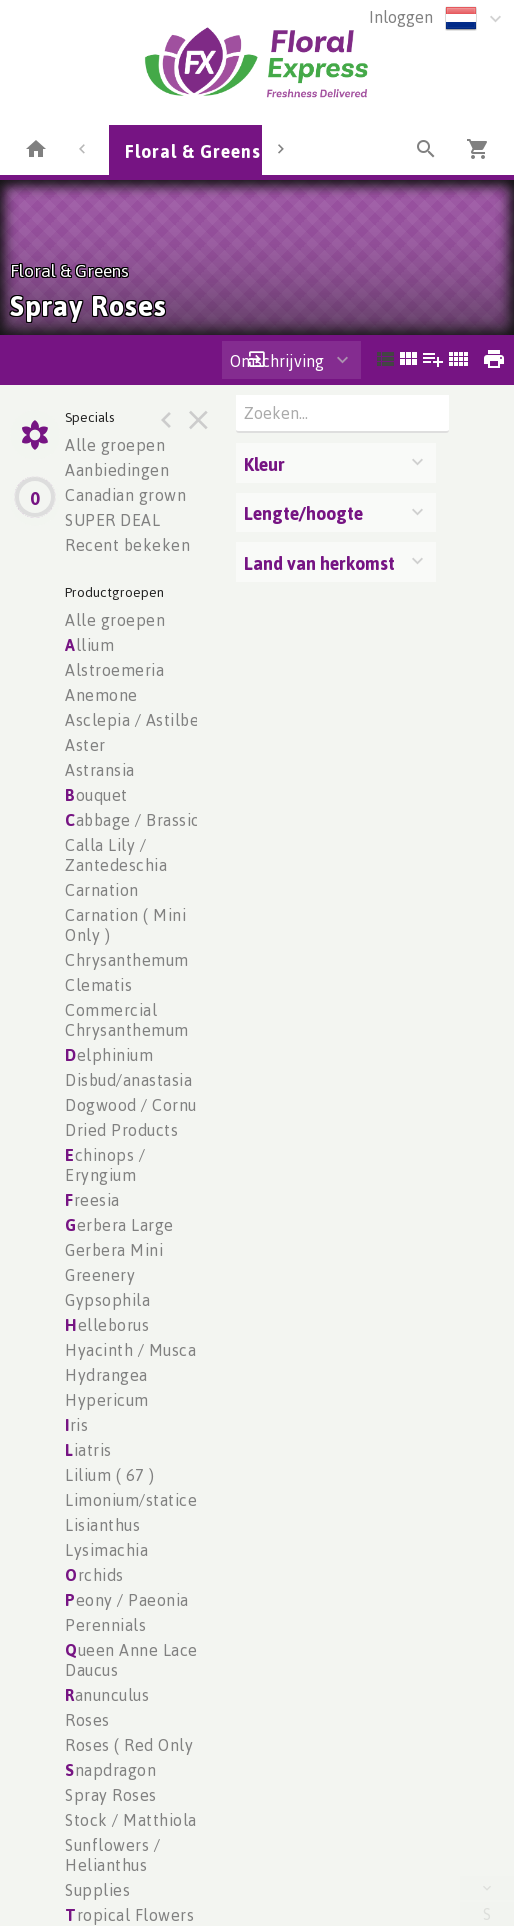 Image resolution: width=514 pixels, height=1926 pixels. What do you see at coordinates (100, 1275) in the screenshot?
I see `Greenery` at bounding box center [100, 1275].